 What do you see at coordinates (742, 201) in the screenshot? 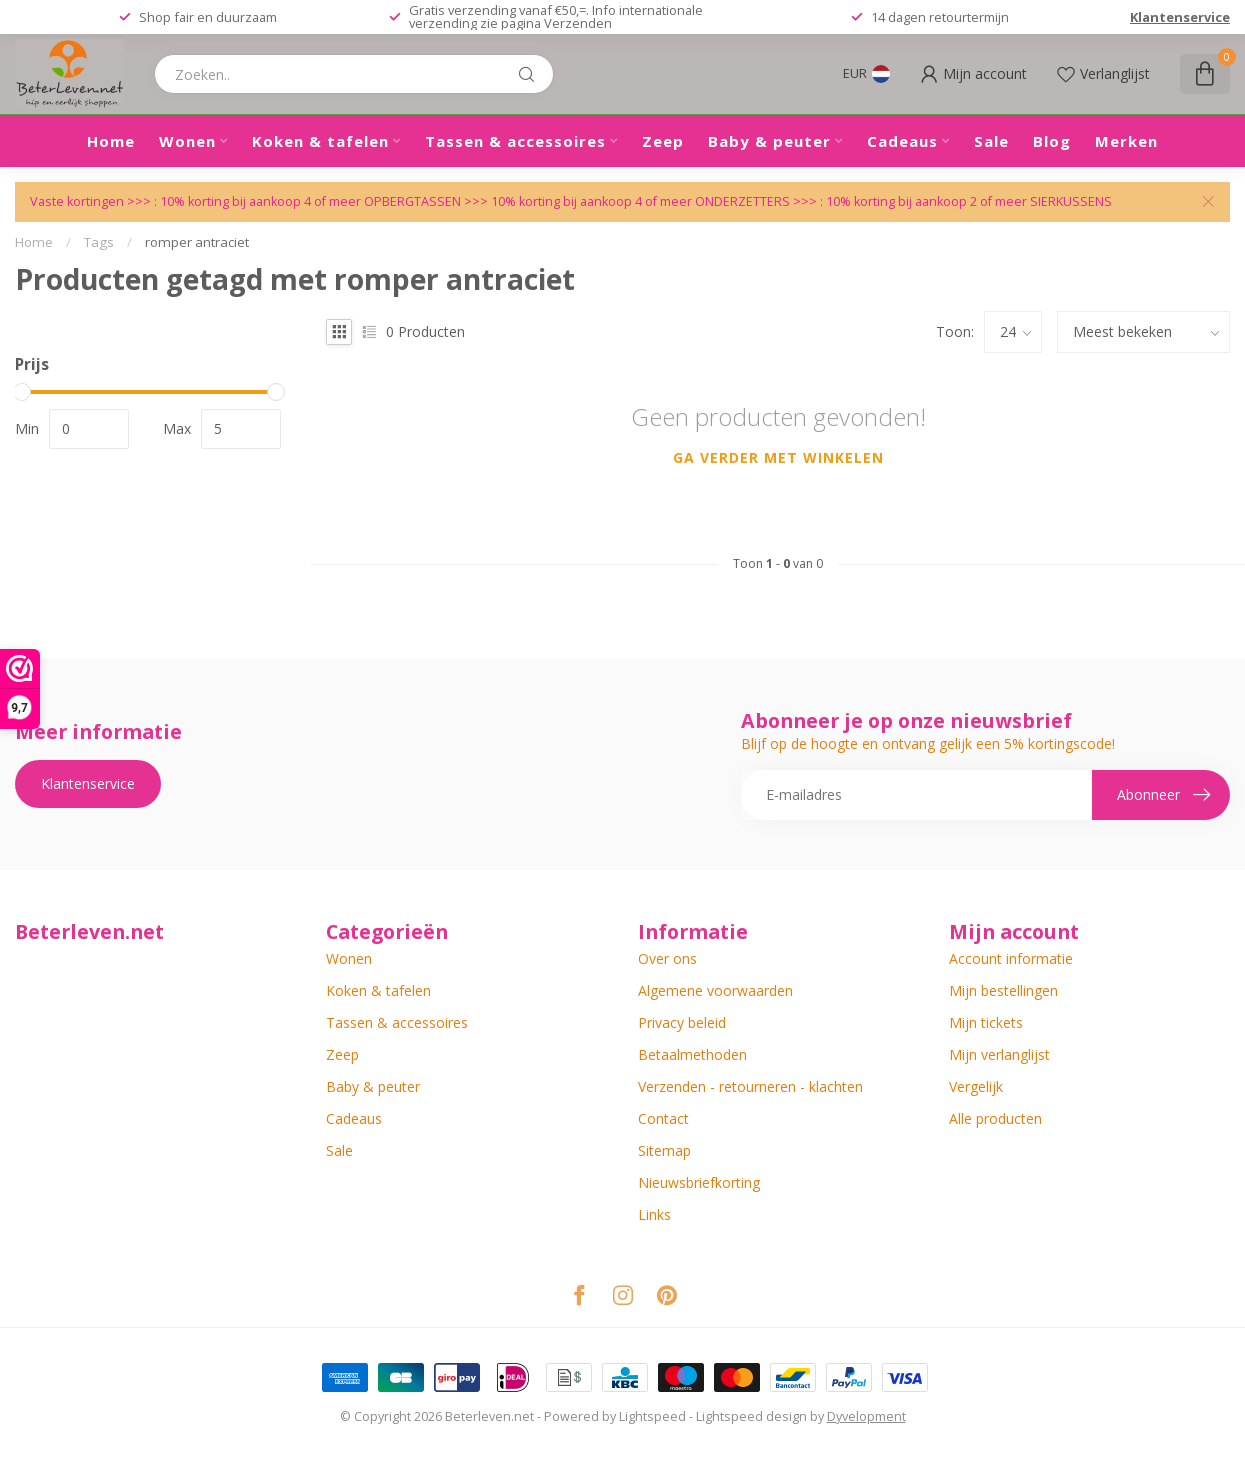
I see `ONDERZETTERS` at bounding box center [742, 201].